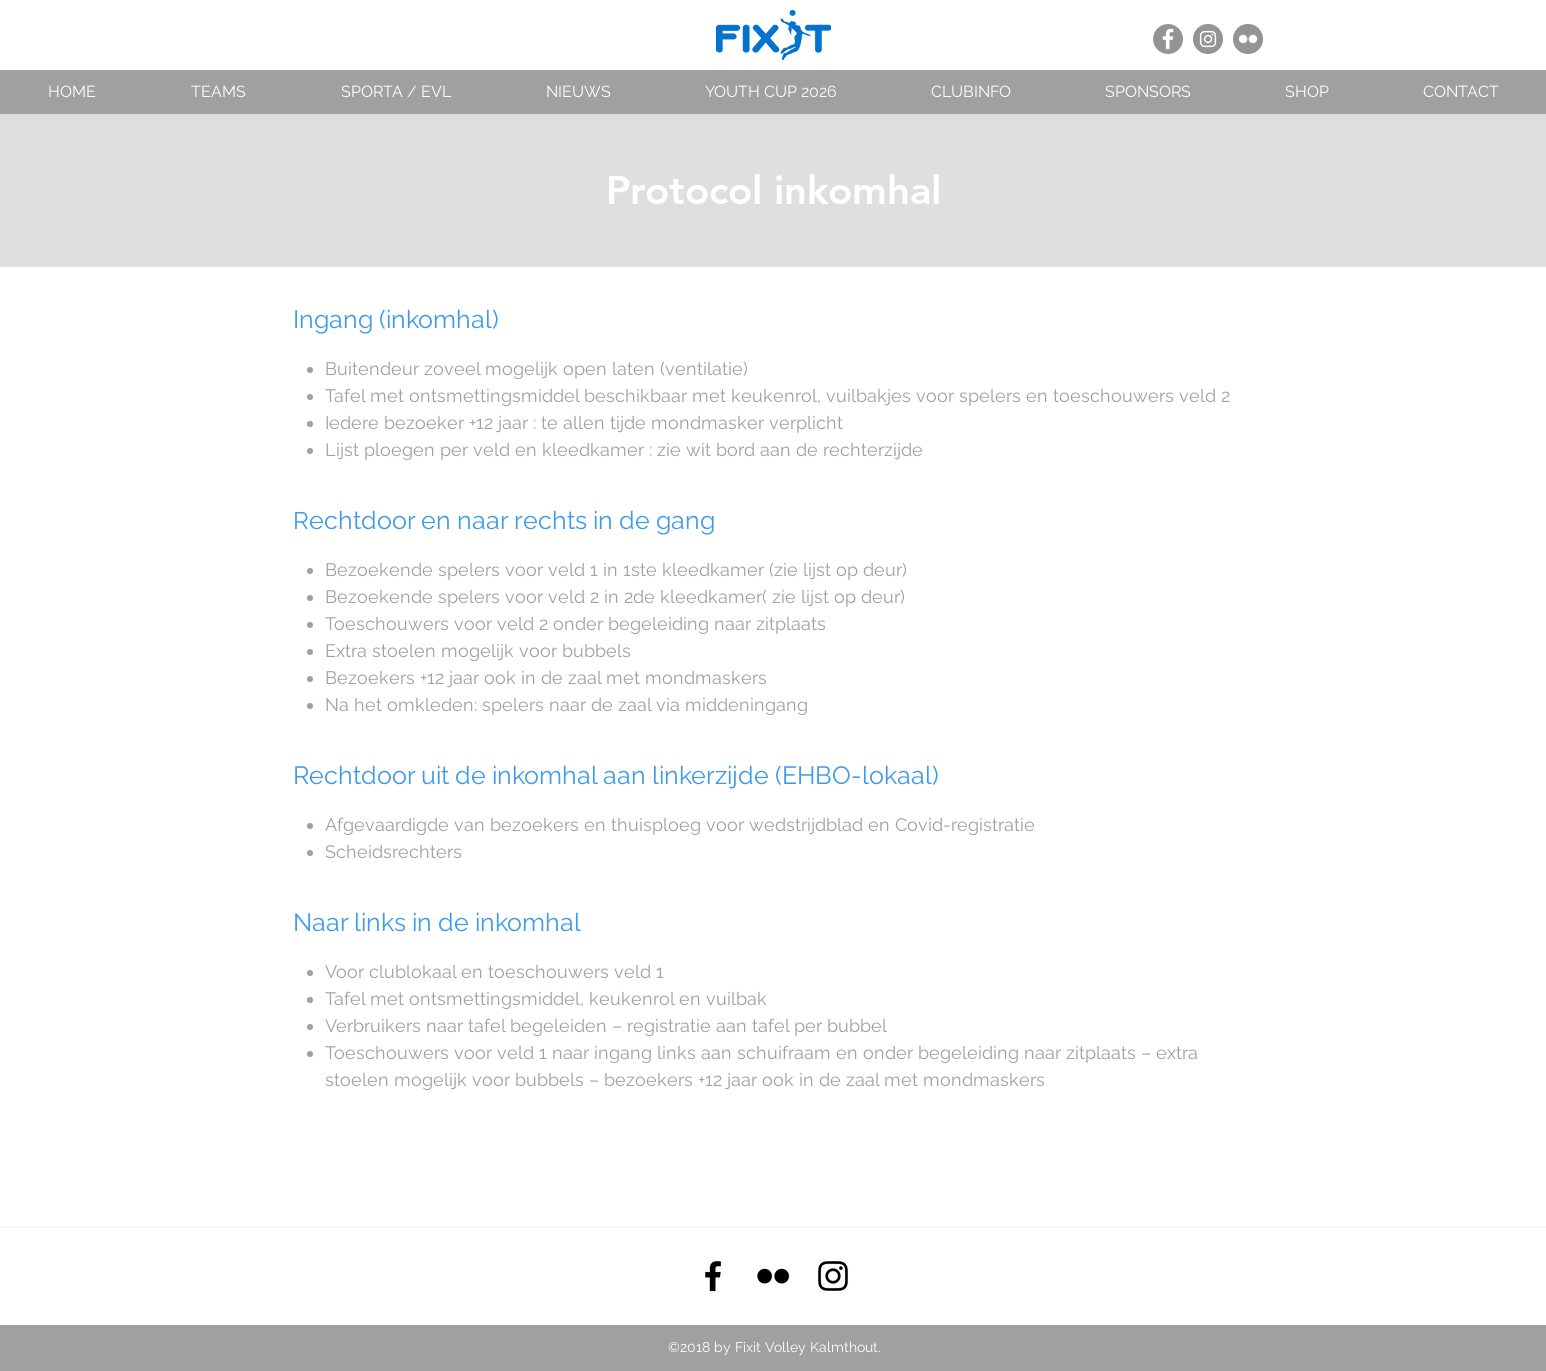 The image size is (1546, 1371). I want to click on [Black Flickr Icon], so click(773, 1276).